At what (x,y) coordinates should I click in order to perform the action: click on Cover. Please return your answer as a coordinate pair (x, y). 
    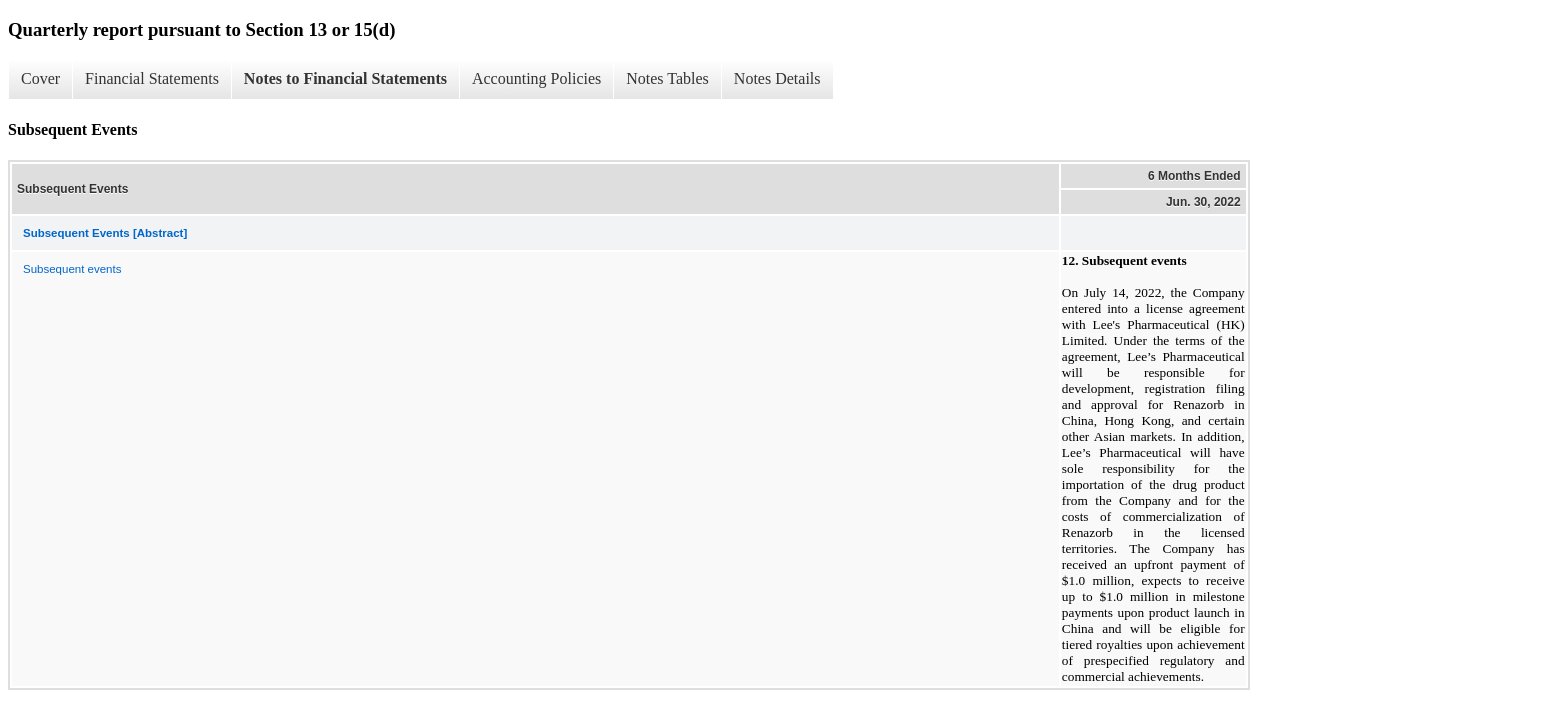
    Looking at the image, I should click on (40, 78).